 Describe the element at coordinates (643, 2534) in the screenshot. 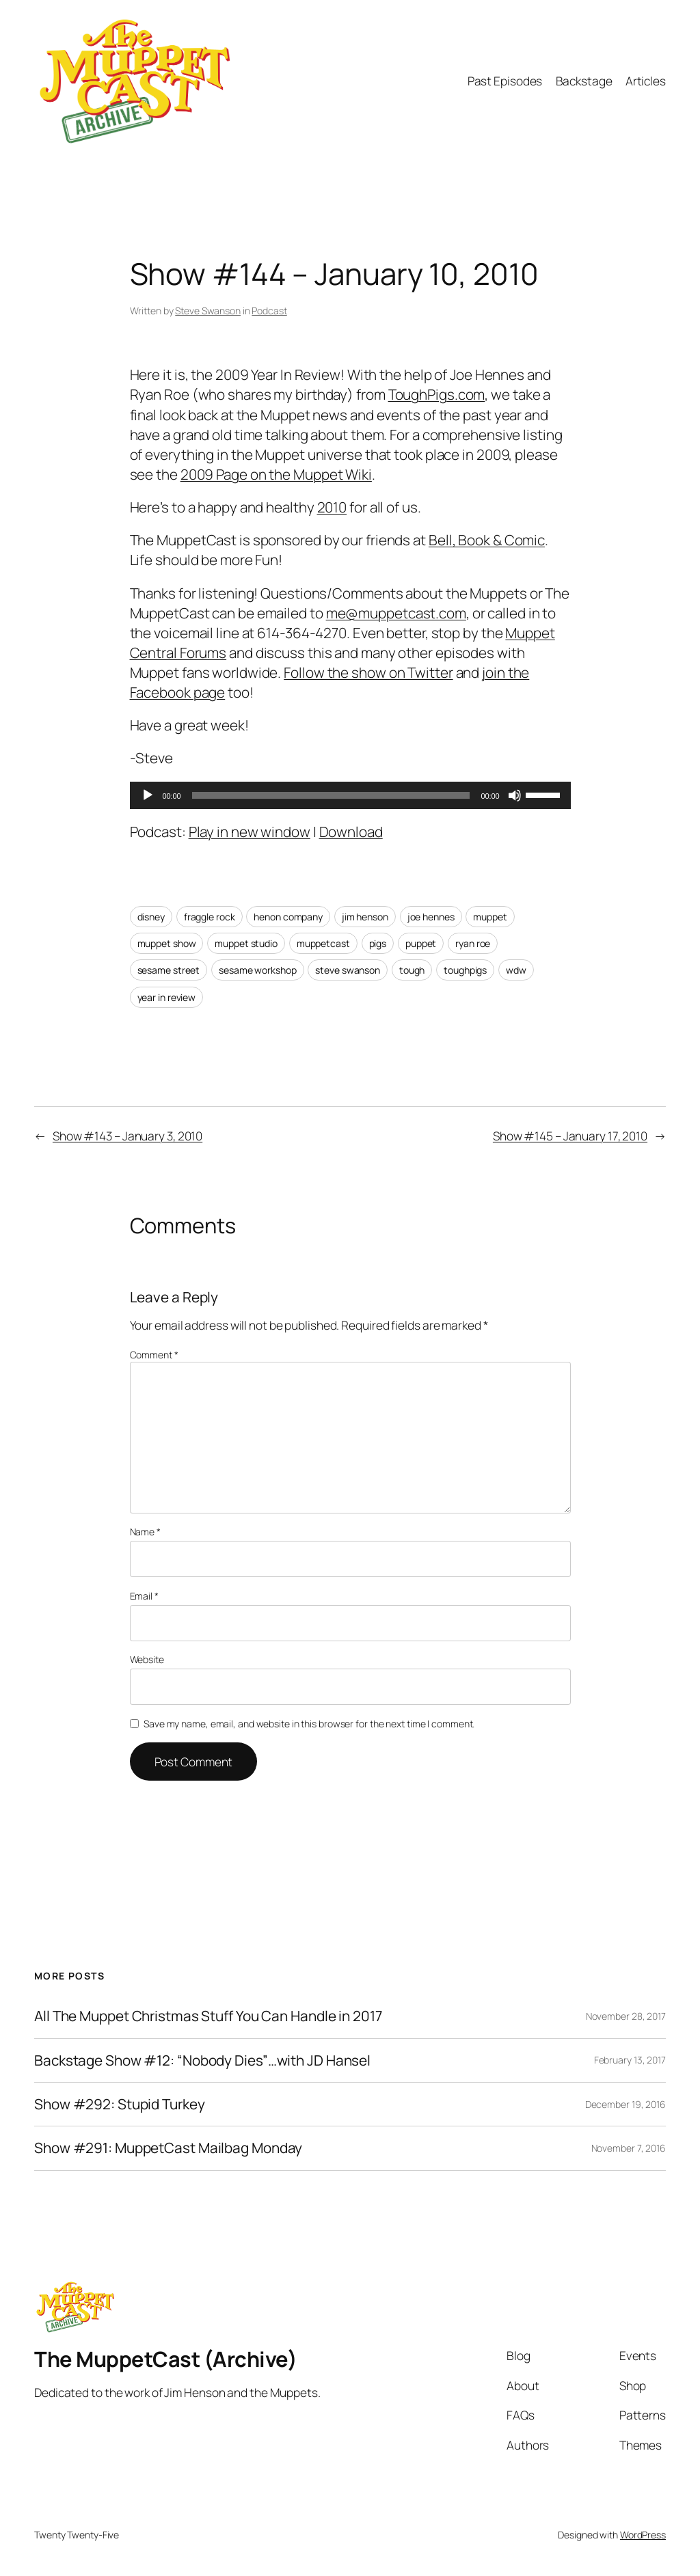

I see `WordPress` at that location.